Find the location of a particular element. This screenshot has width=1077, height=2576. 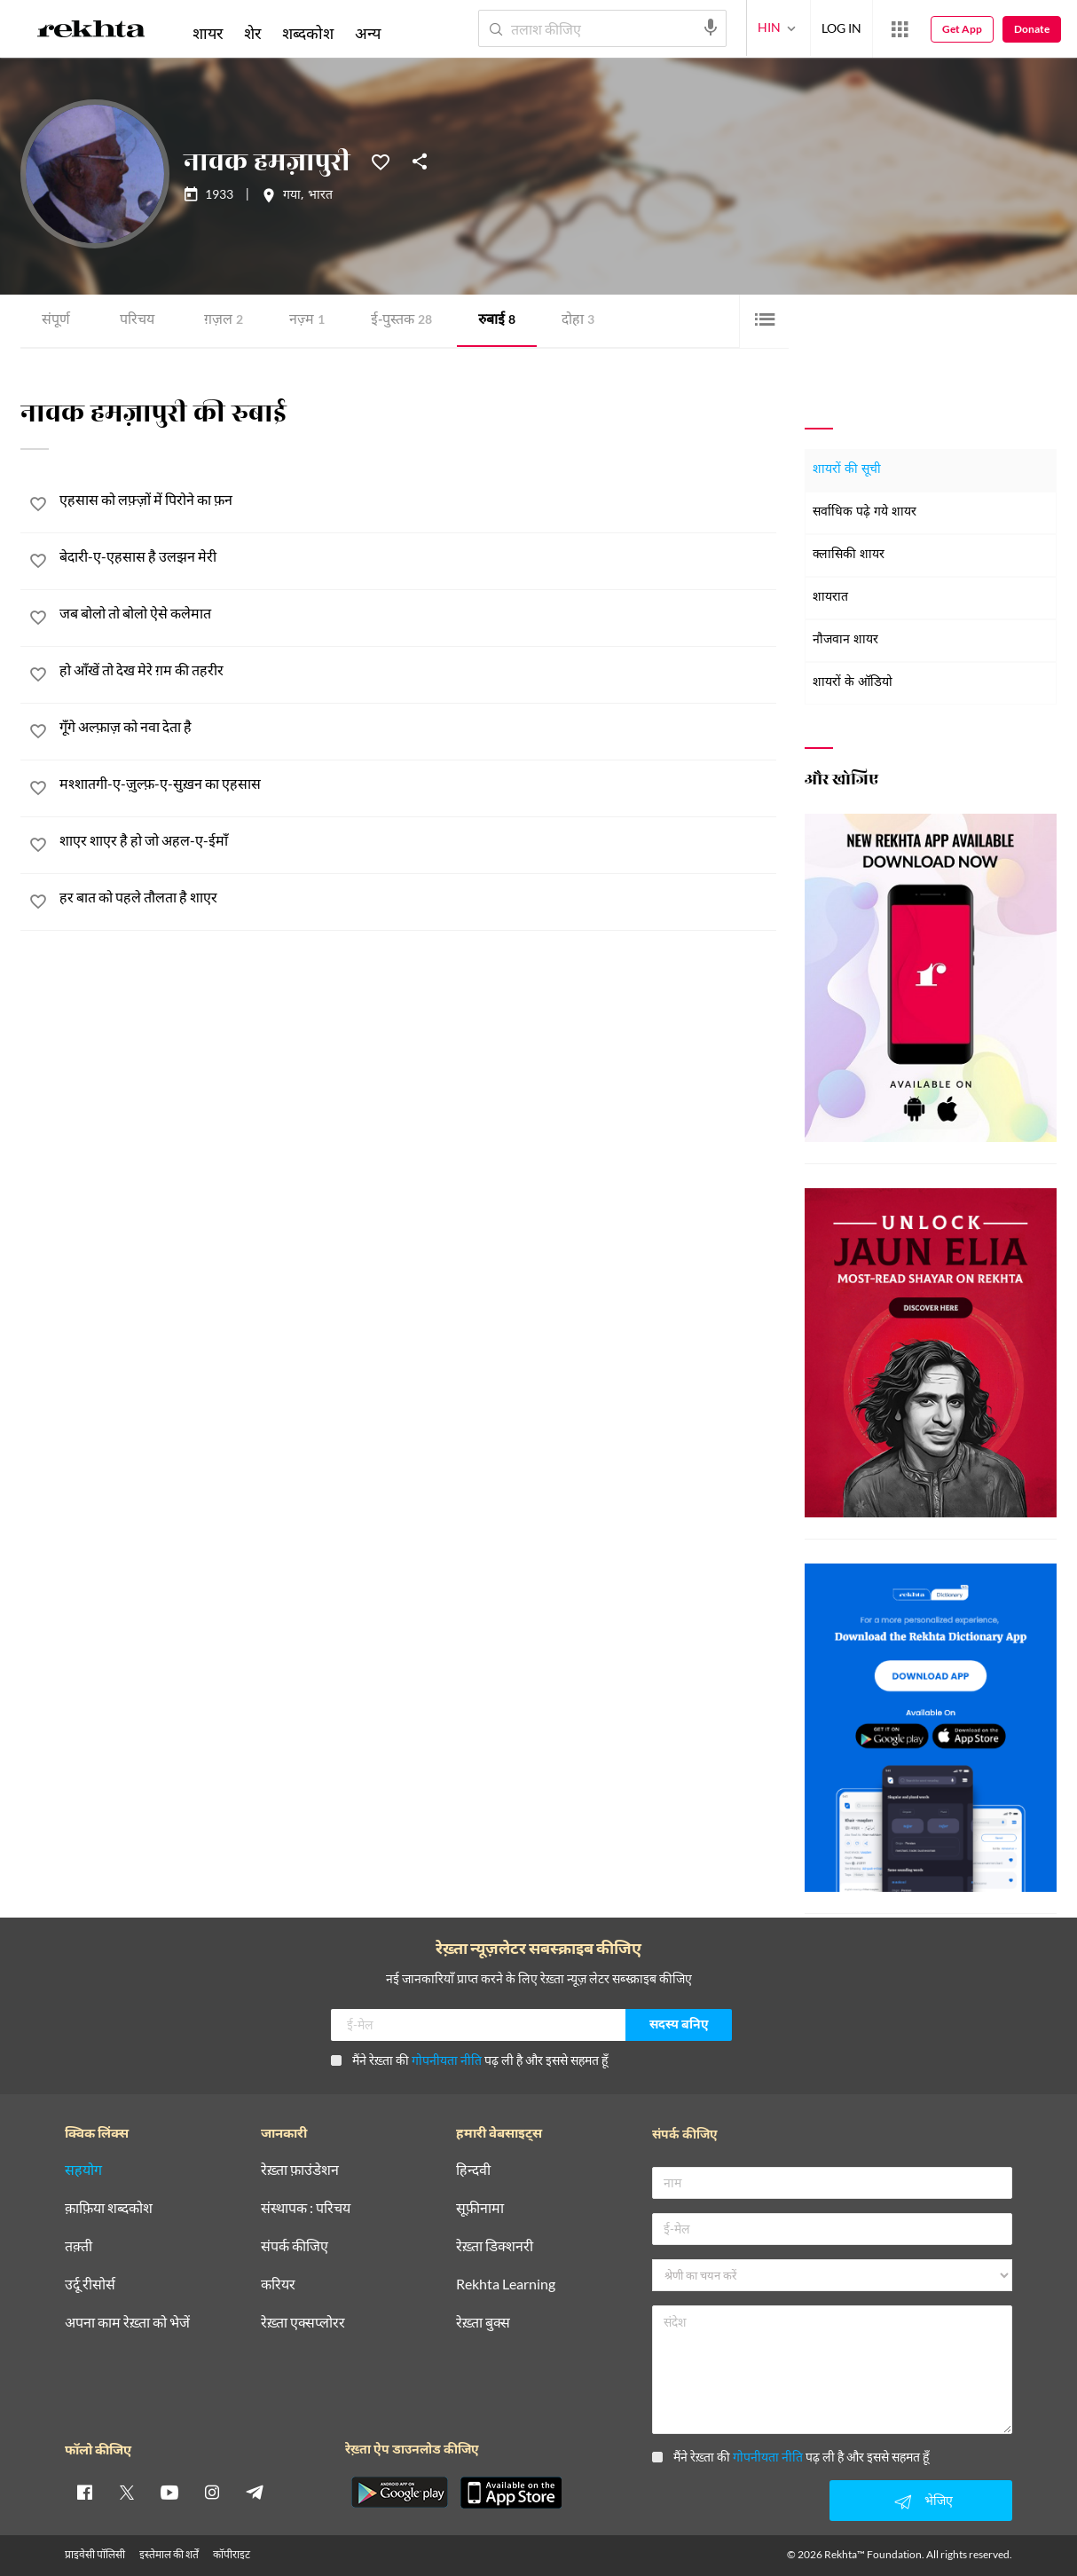

[हो आँखें तो देख मेरे ग़म की तहरीर] is located at coordinates (417, 671).